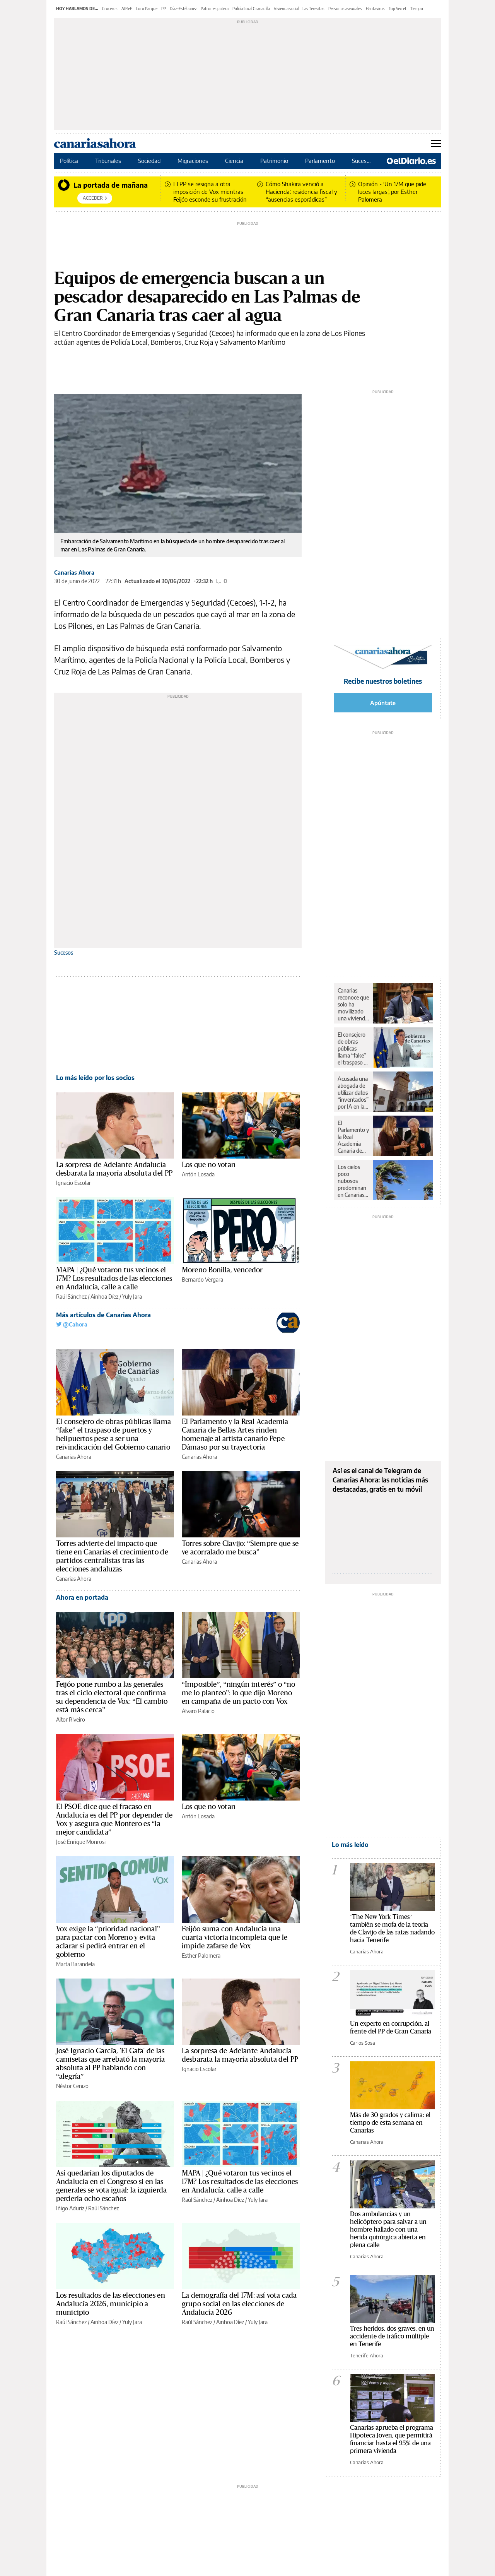 This screenshot has width=495, height=2576. I want to click on Los cielos poco nubosos predominan en Canarias en un martes con rachas fuertes de viento, so click(353, 1181).